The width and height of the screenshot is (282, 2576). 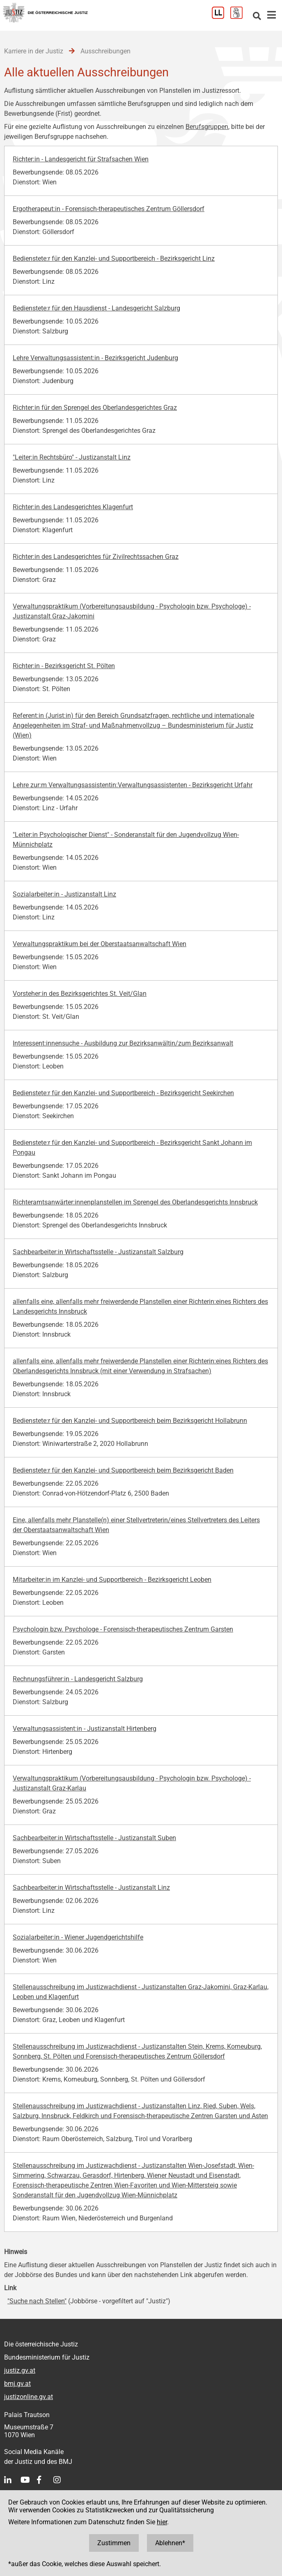 What do you see at coordinates (221, 16) in the screenshot?
I see `[Leichter Lesen]` at bounding box center [221, 16].